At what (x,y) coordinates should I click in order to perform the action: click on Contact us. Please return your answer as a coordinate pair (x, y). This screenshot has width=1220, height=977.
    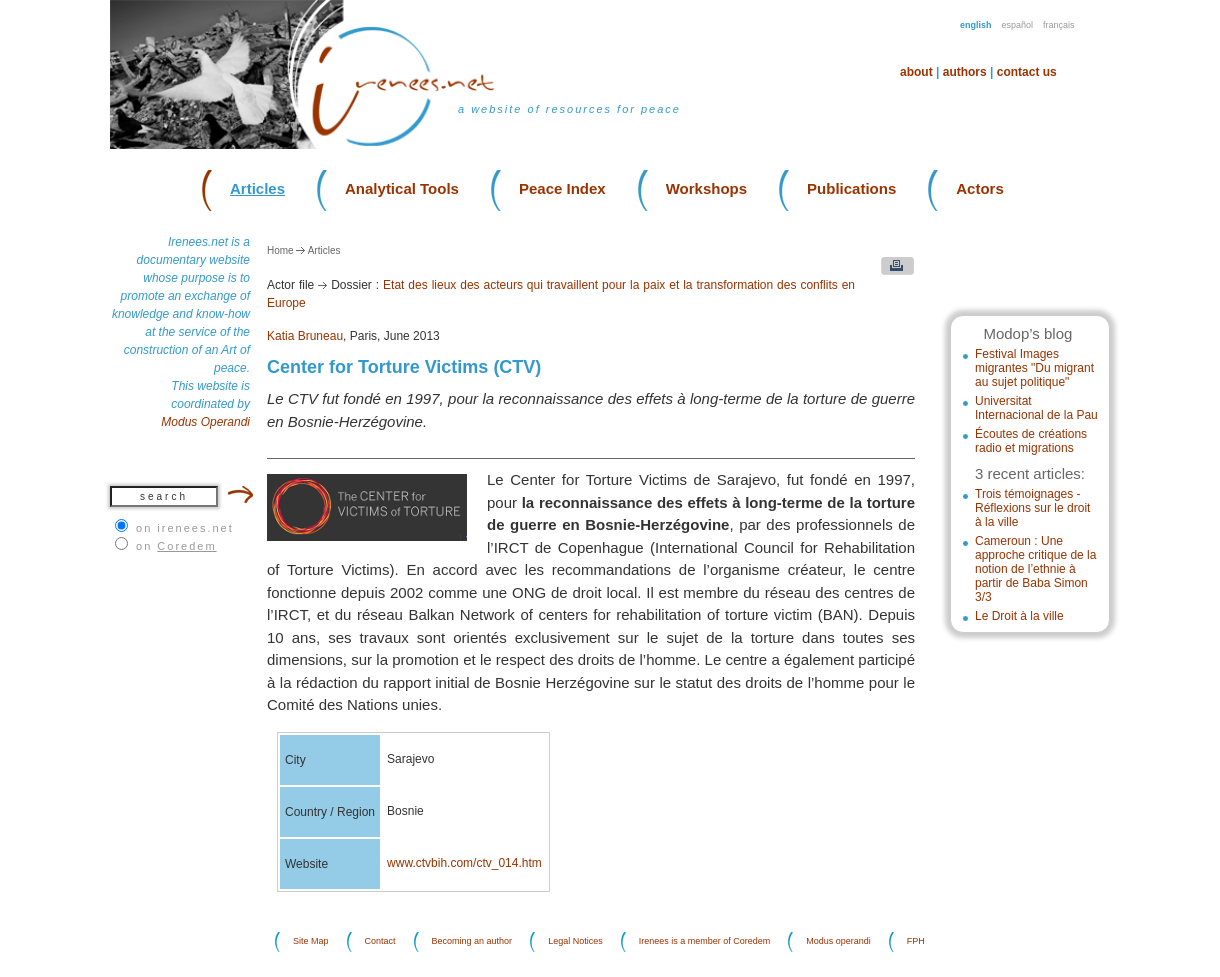
    Looking at the image, I should click on (1027, 72).